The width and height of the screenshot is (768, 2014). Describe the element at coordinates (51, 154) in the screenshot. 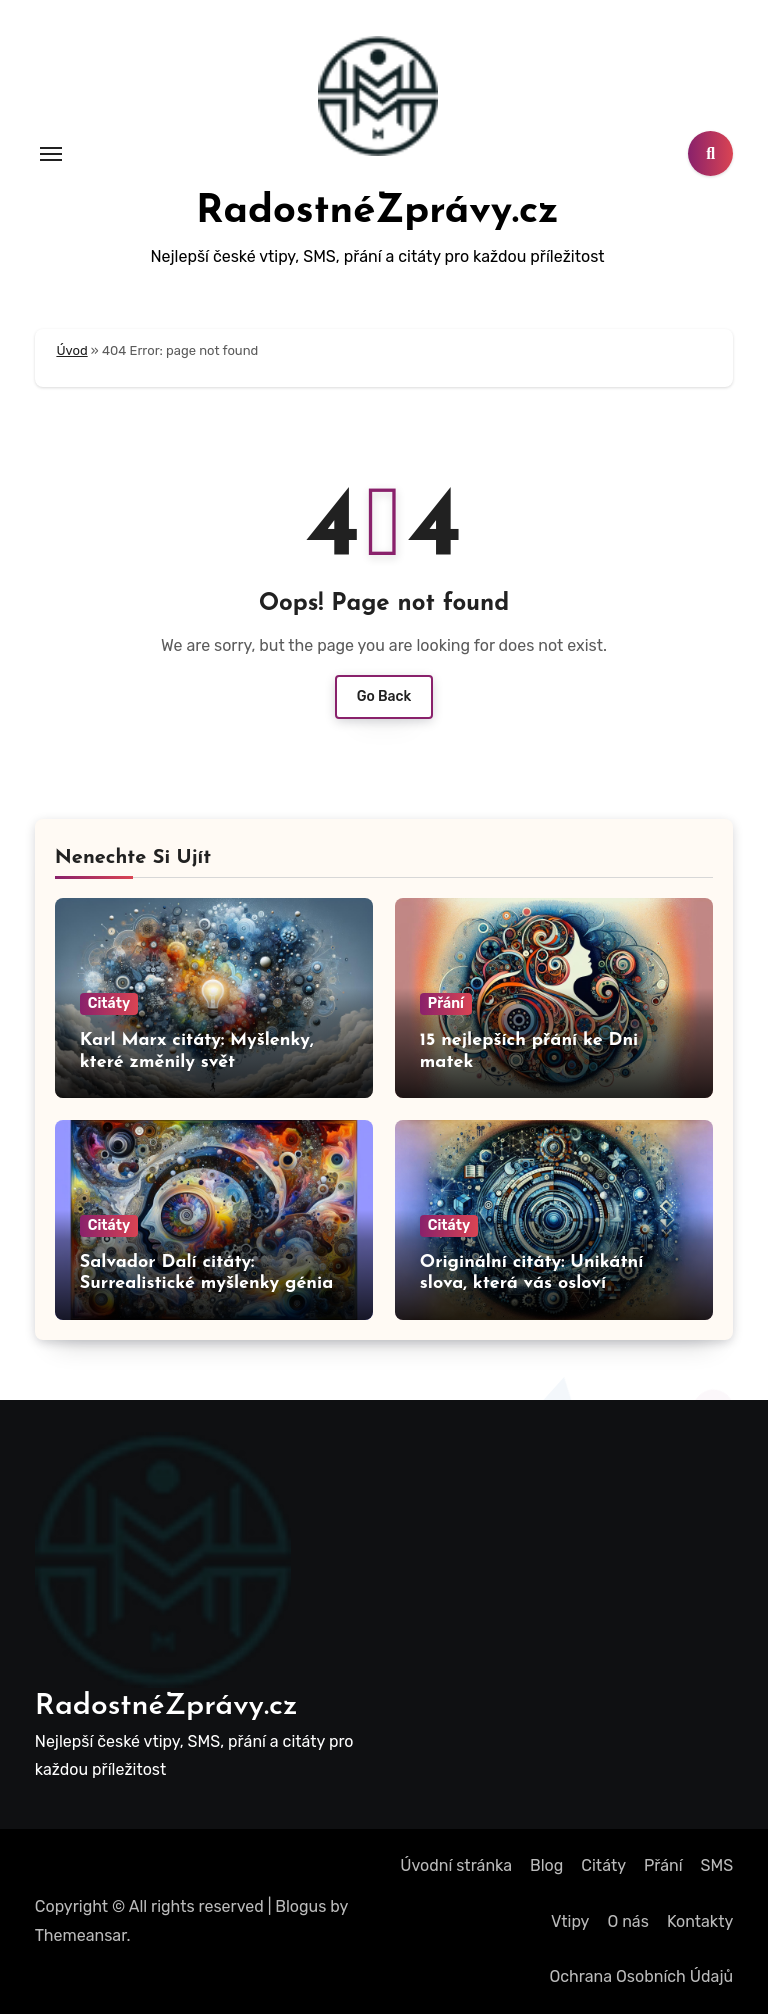

I see `[Toggle navigation]` at that location.